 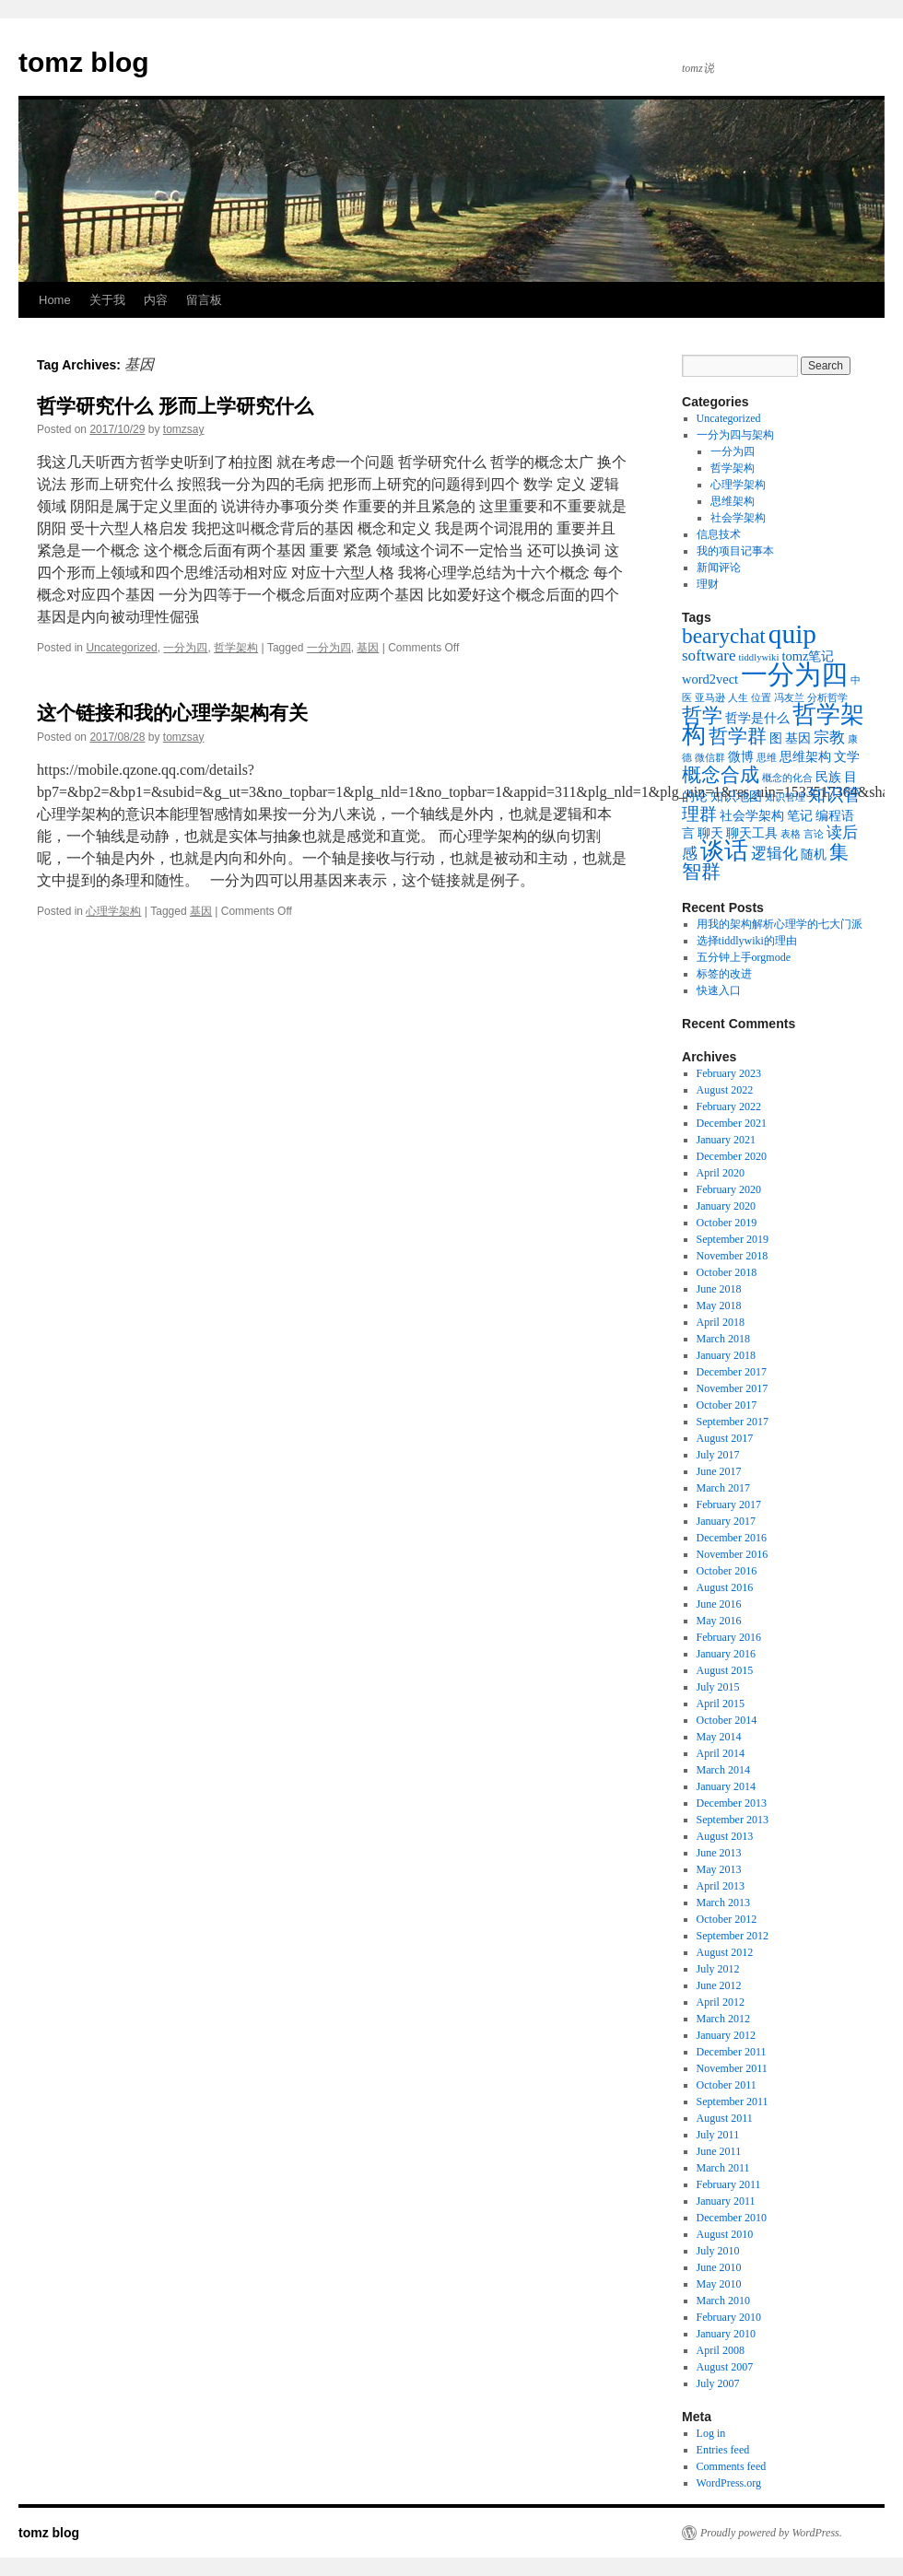 I want to click on May 2013, so click(x=719, y=1869).